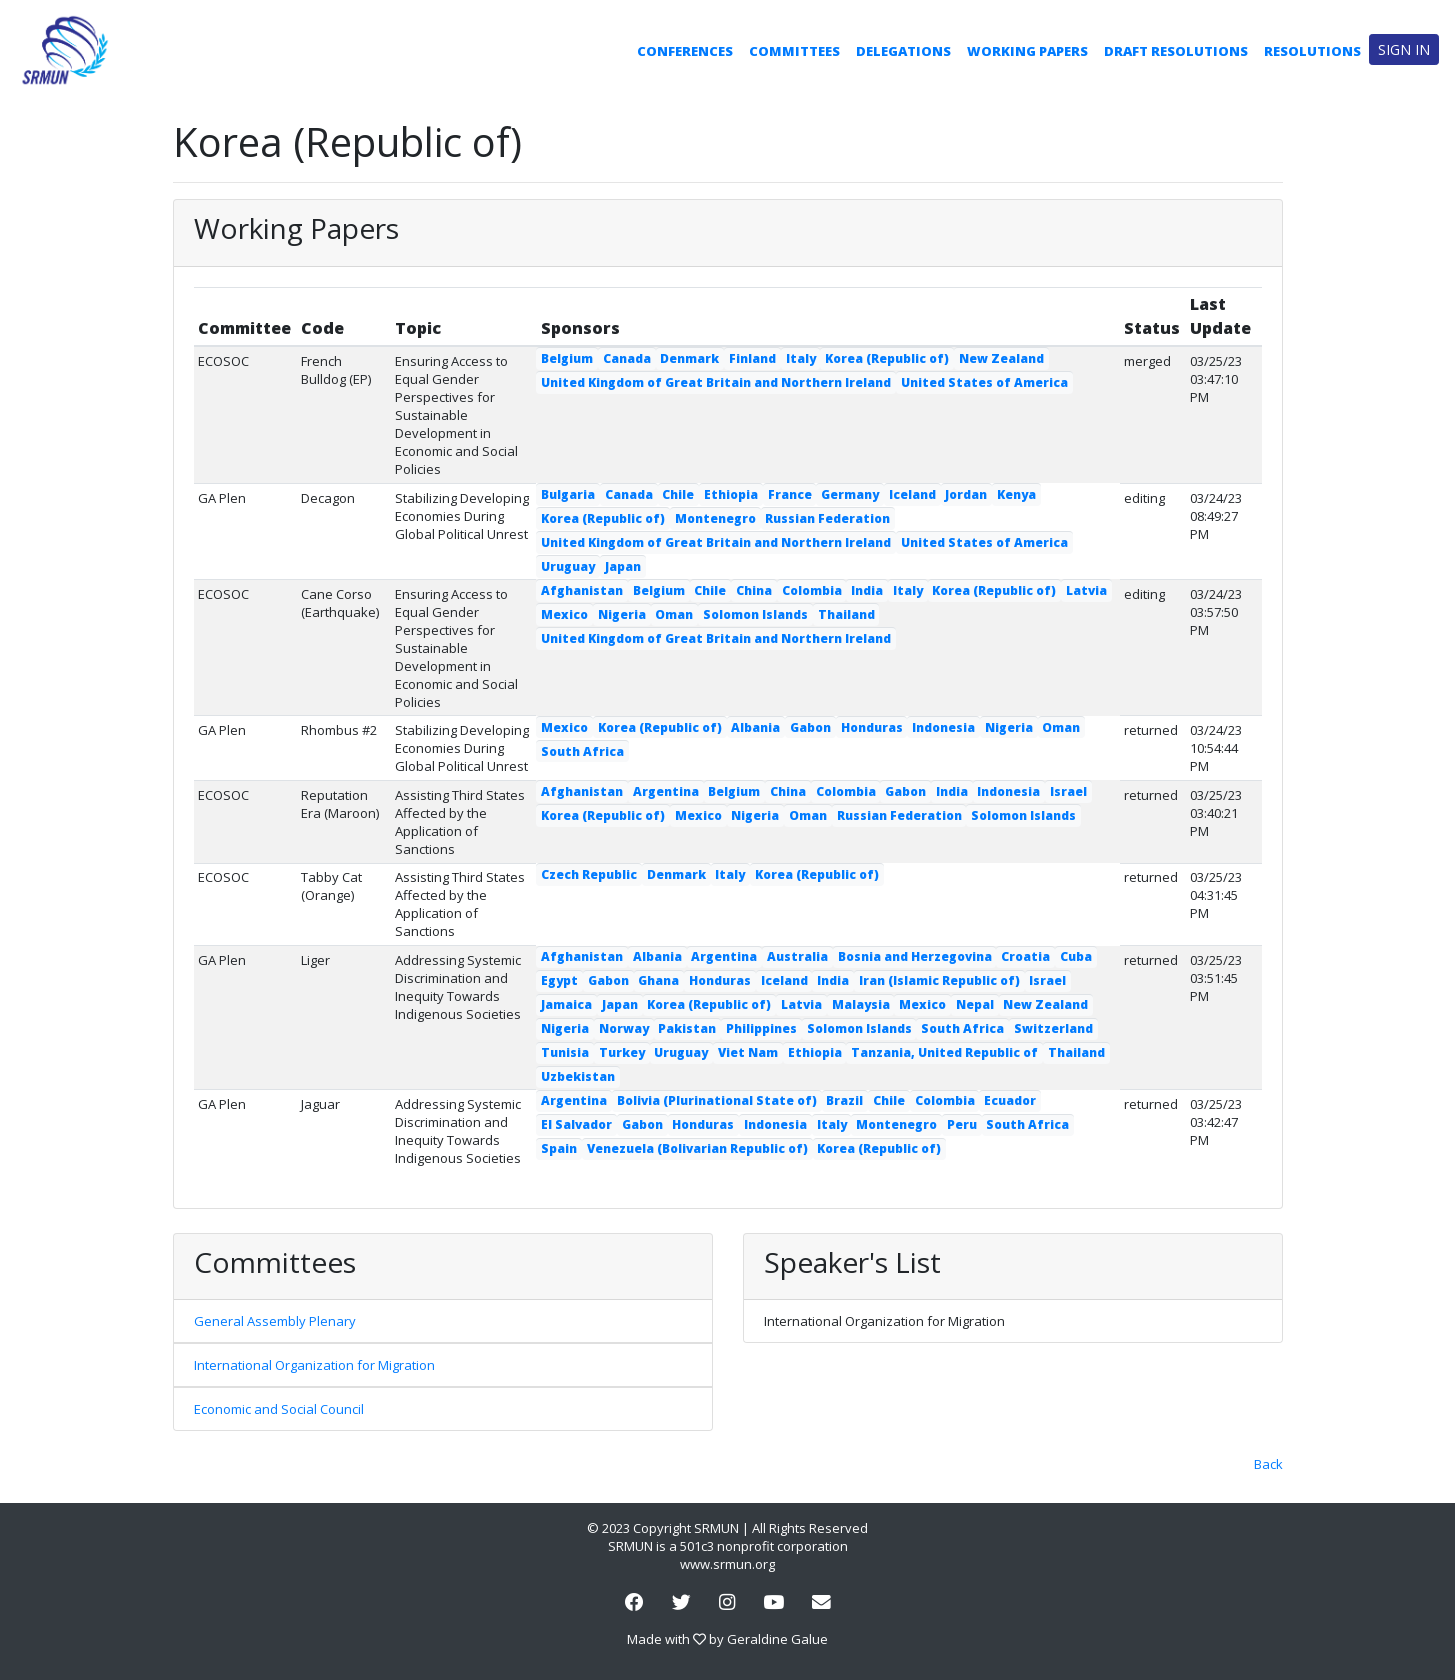 The width and height of the screenshot is (1455, 1680). What do you see at coordinates (1076, 956) in the screenshot?
I see `Cuba` at bounding box center [1076, 956].